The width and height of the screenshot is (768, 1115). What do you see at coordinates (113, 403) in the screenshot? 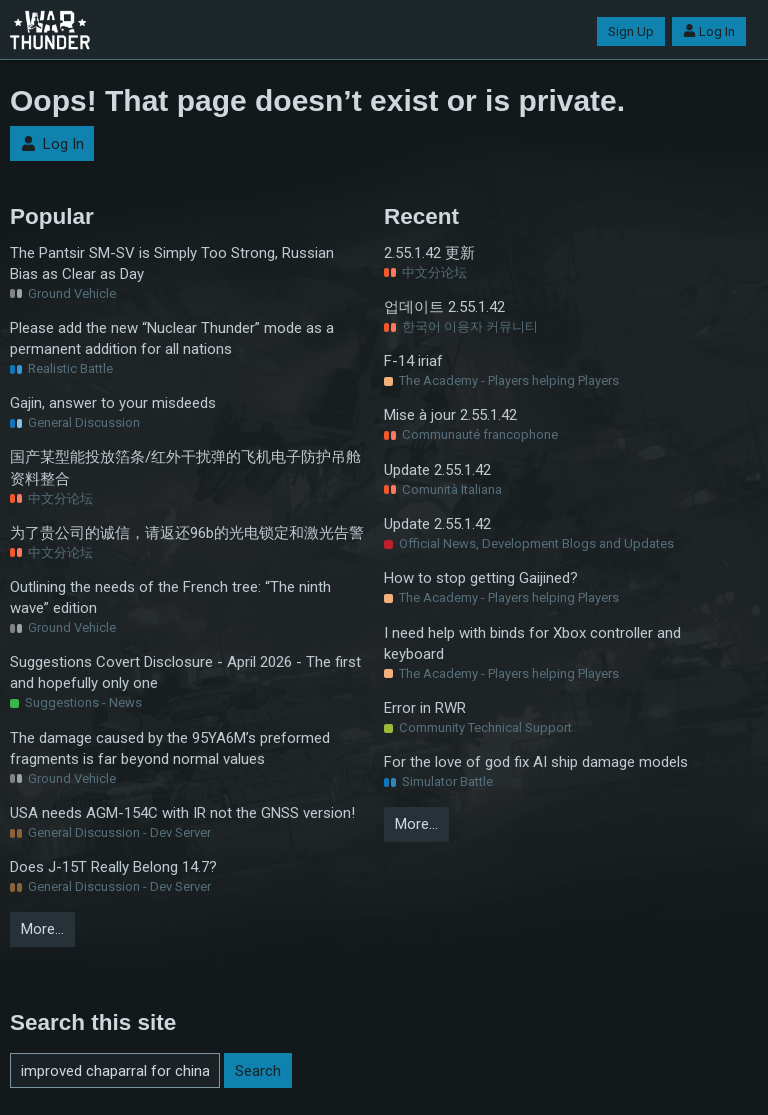
I see `Gajin, answer to your misdeeds` at bounding box center [113, 403].